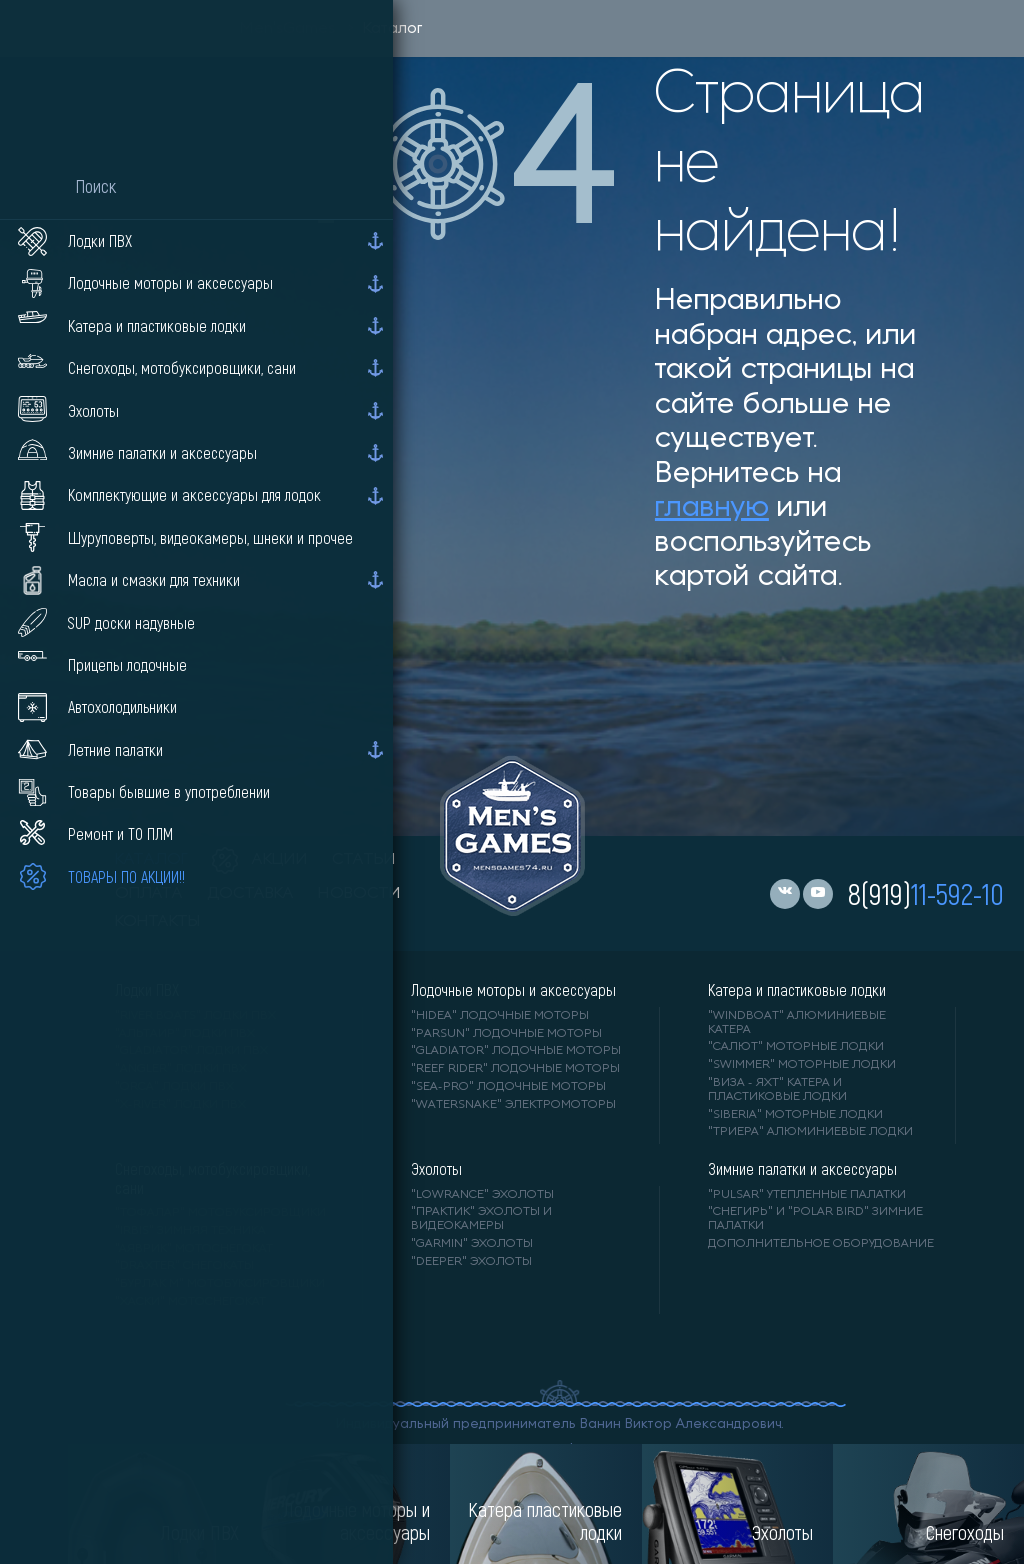 Image resolution: width=1024 pixels, height=1564 pixels. What do you see at coordinates (194, 1249) in the screenshot?
I see `"АЯВРИК" мотоснегокат` at bounding box center [194, 1249].